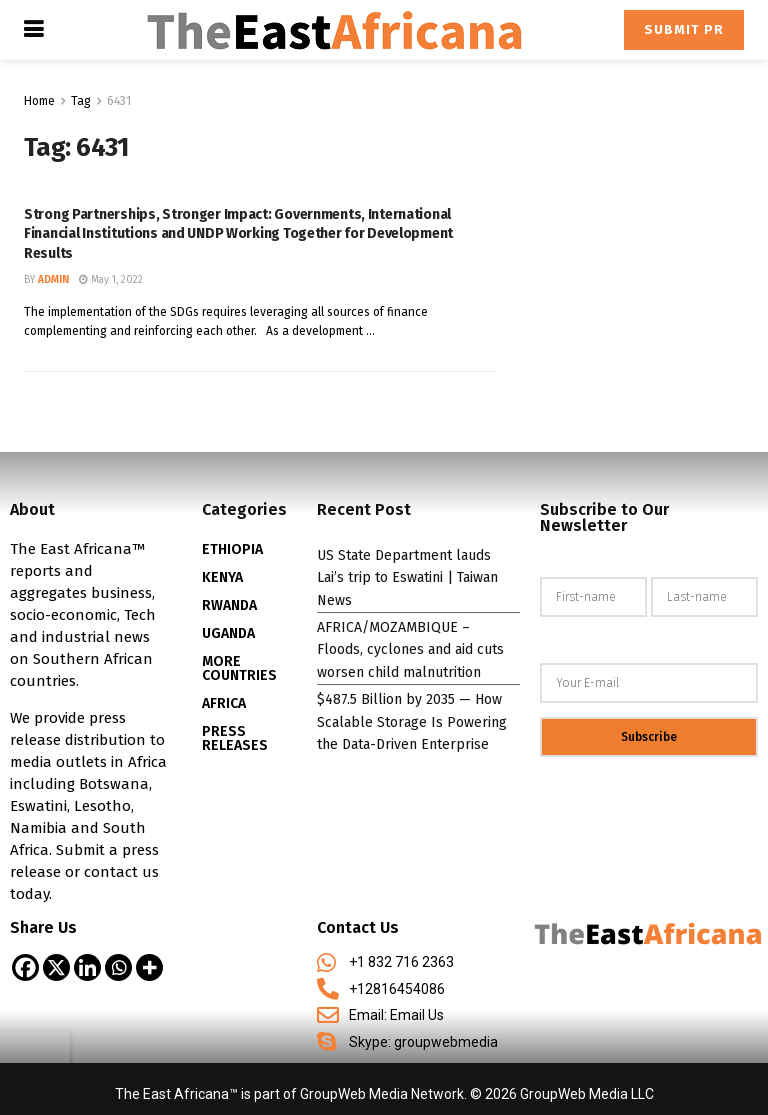 This screenshot has height=1115, width=768. Describe the element at coordinates (119, 101) in the screenshot. I see `6431` at that location.